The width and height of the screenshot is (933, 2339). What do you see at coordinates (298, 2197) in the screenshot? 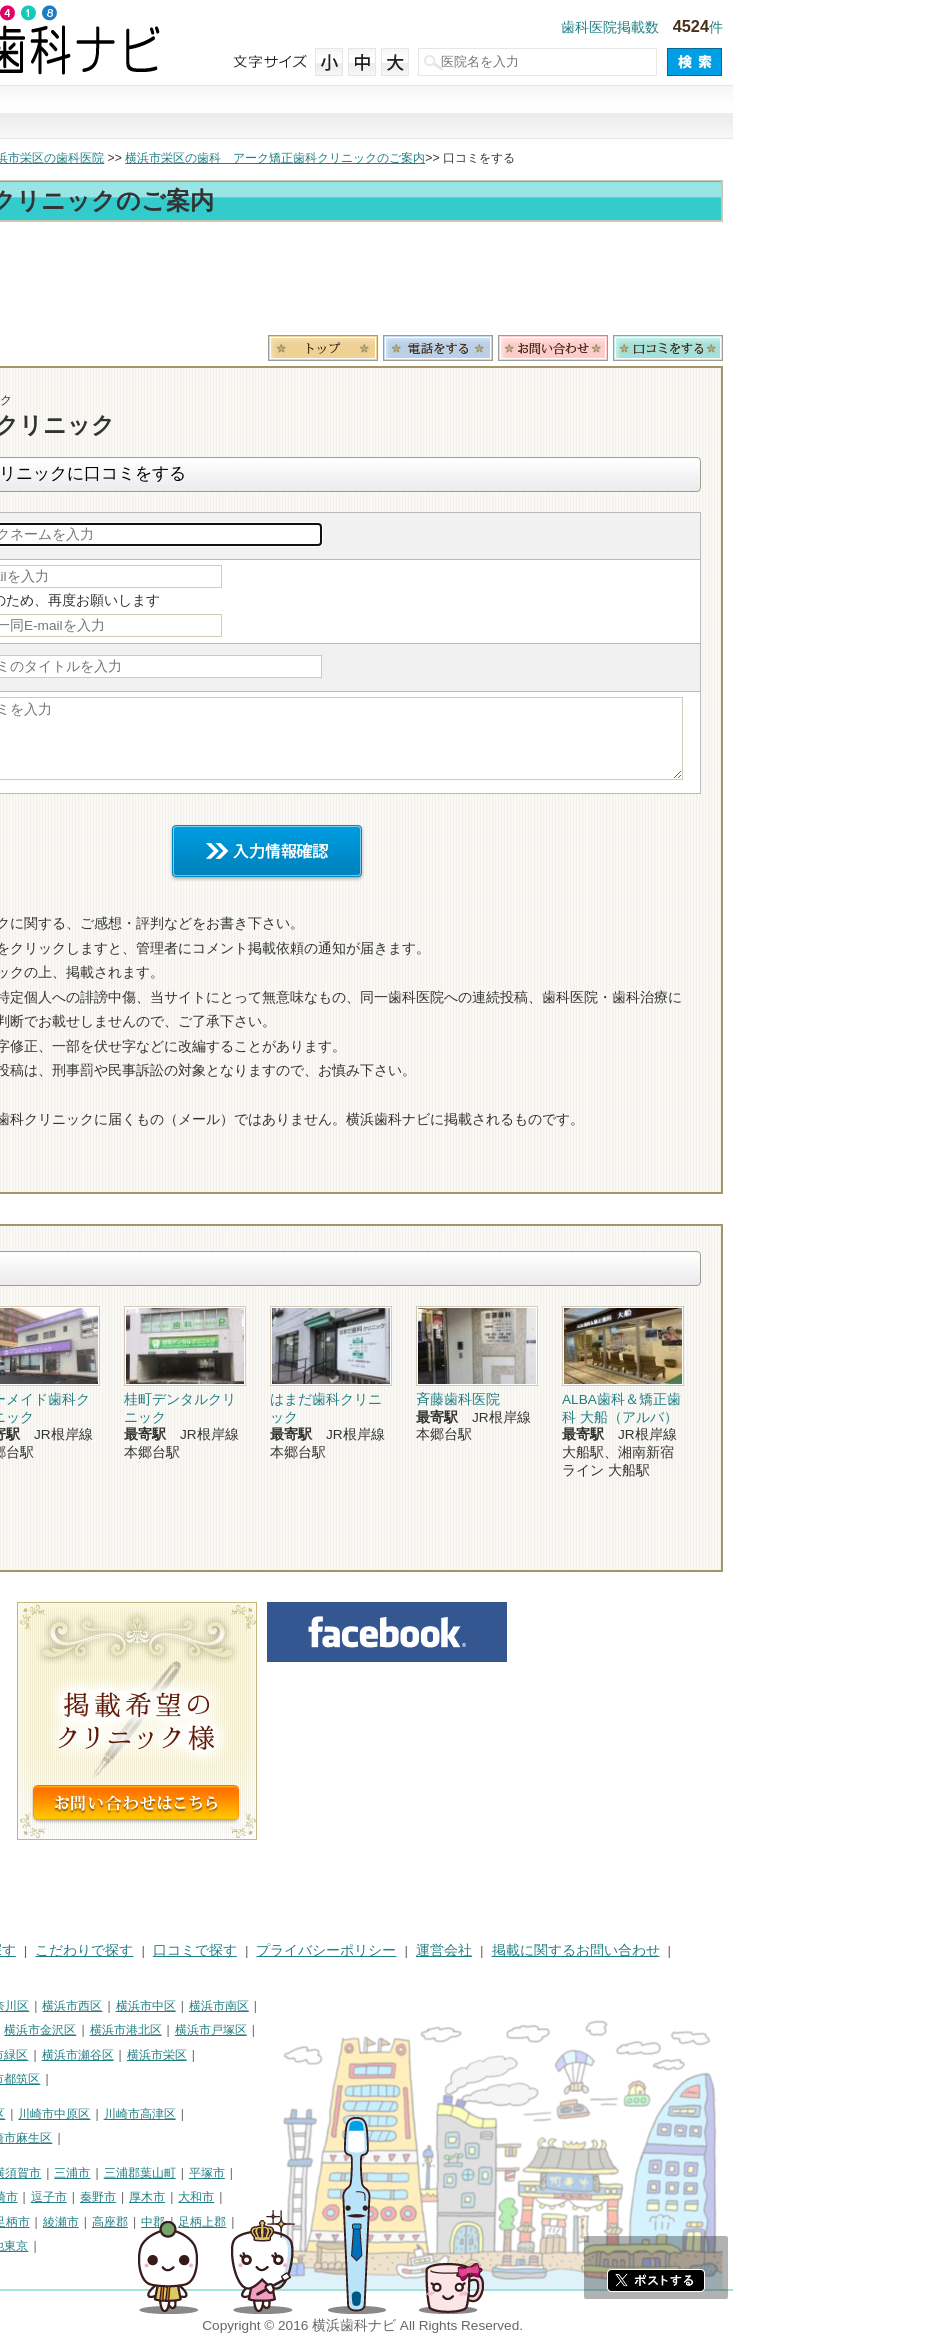
I see `秦野市` at bounding box center [298, 2197].